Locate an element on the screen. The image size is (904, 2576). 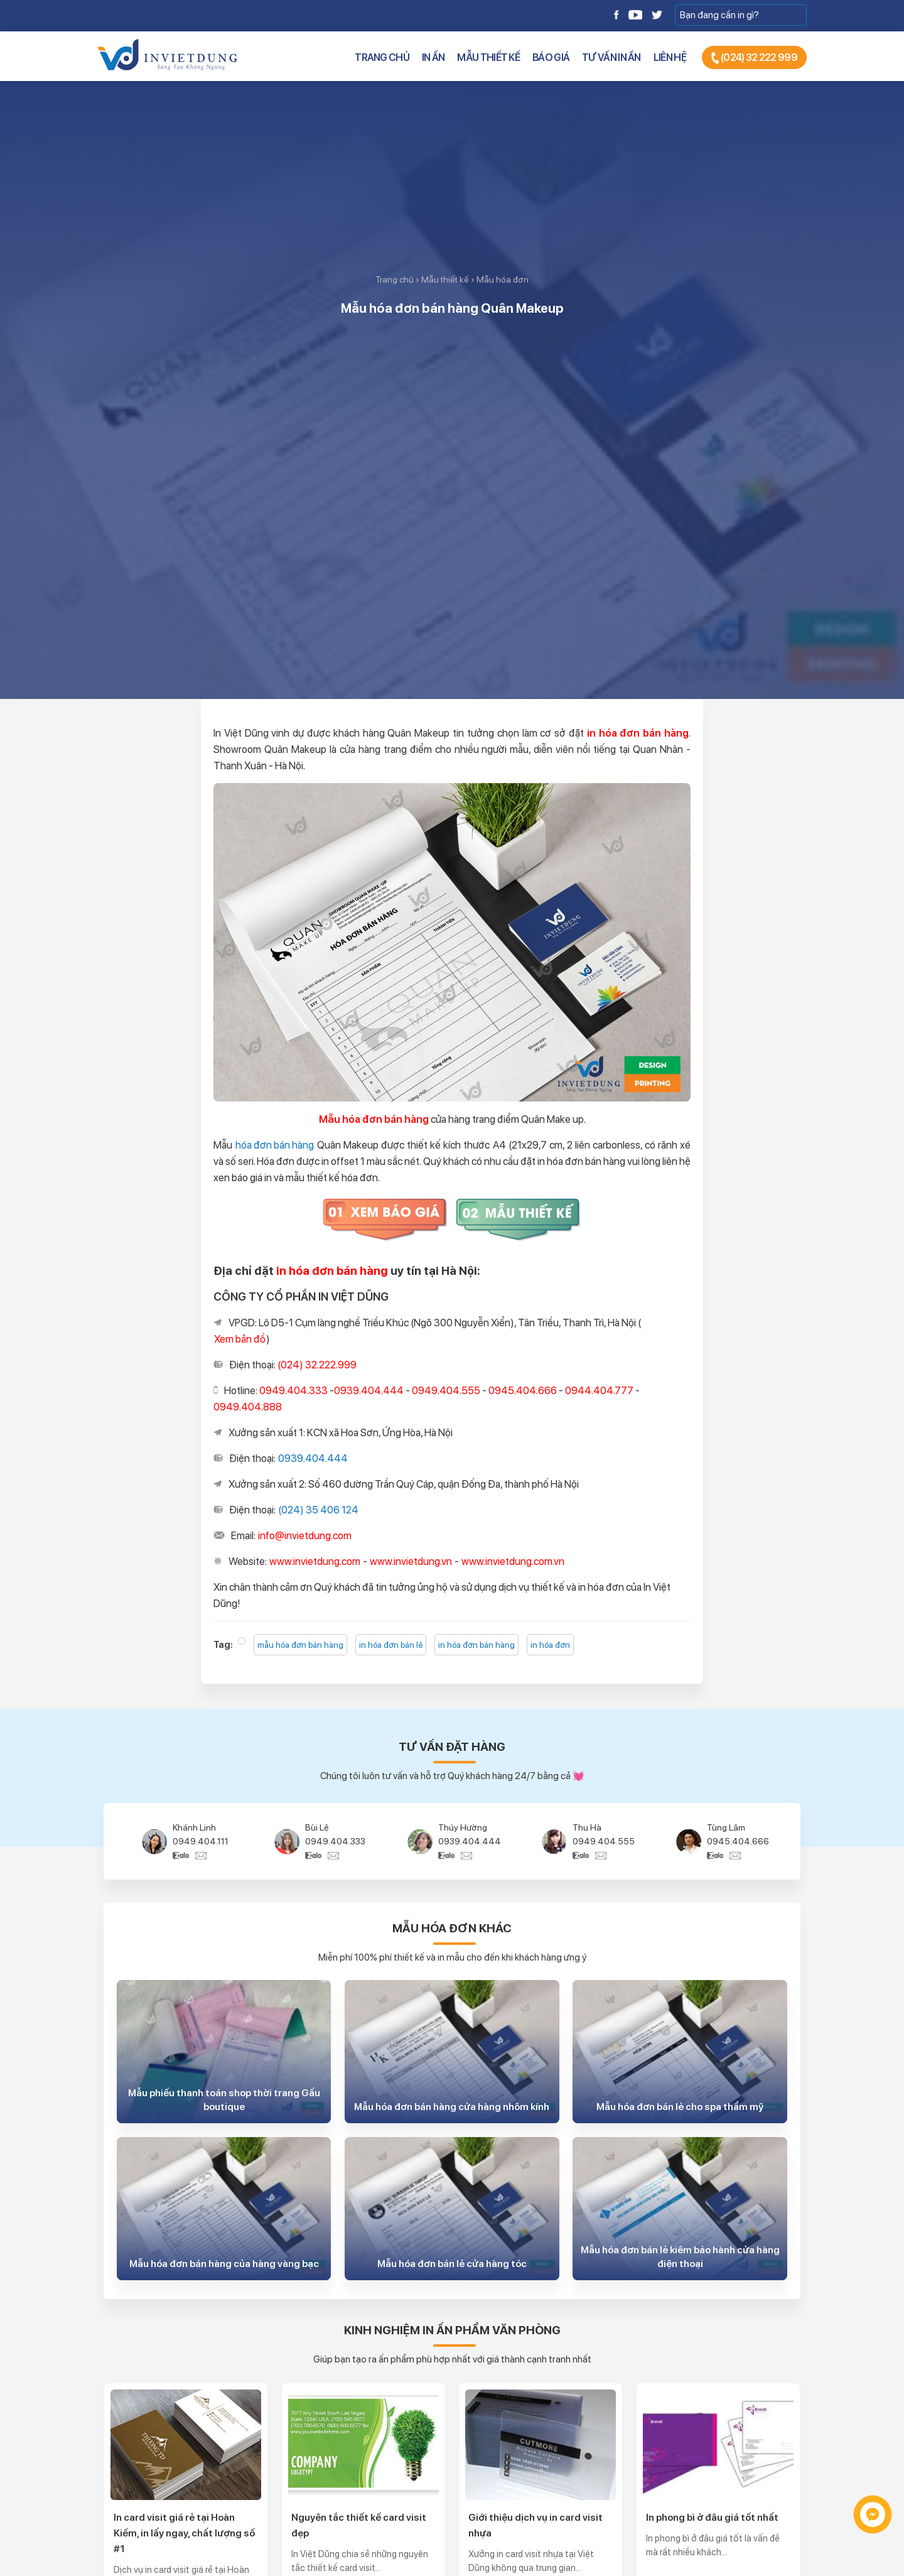
(024) 32 222 999 is located at coordinates (754, 58).